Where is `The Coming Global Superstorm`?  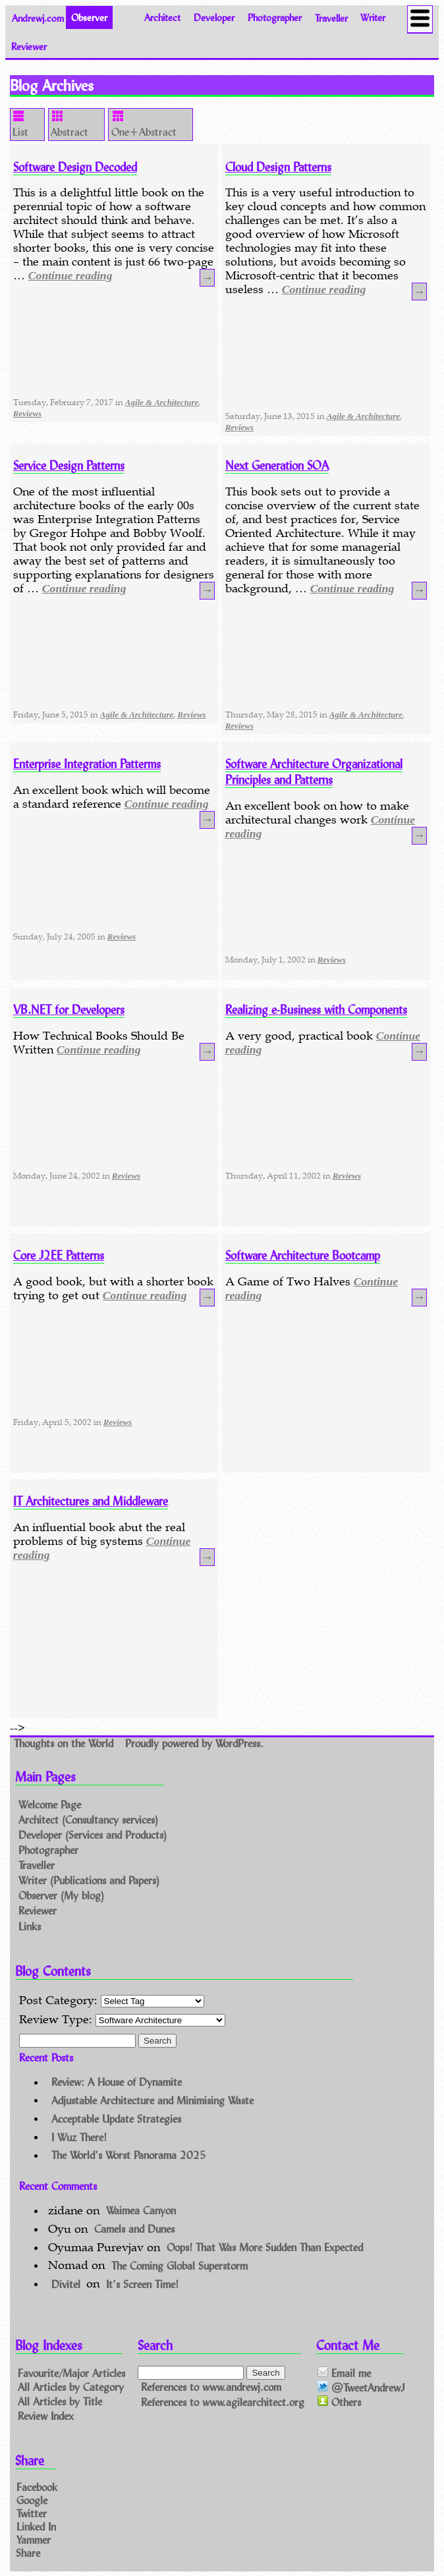 The Coming Global Superstorm is located at coordinates (179, 2265).